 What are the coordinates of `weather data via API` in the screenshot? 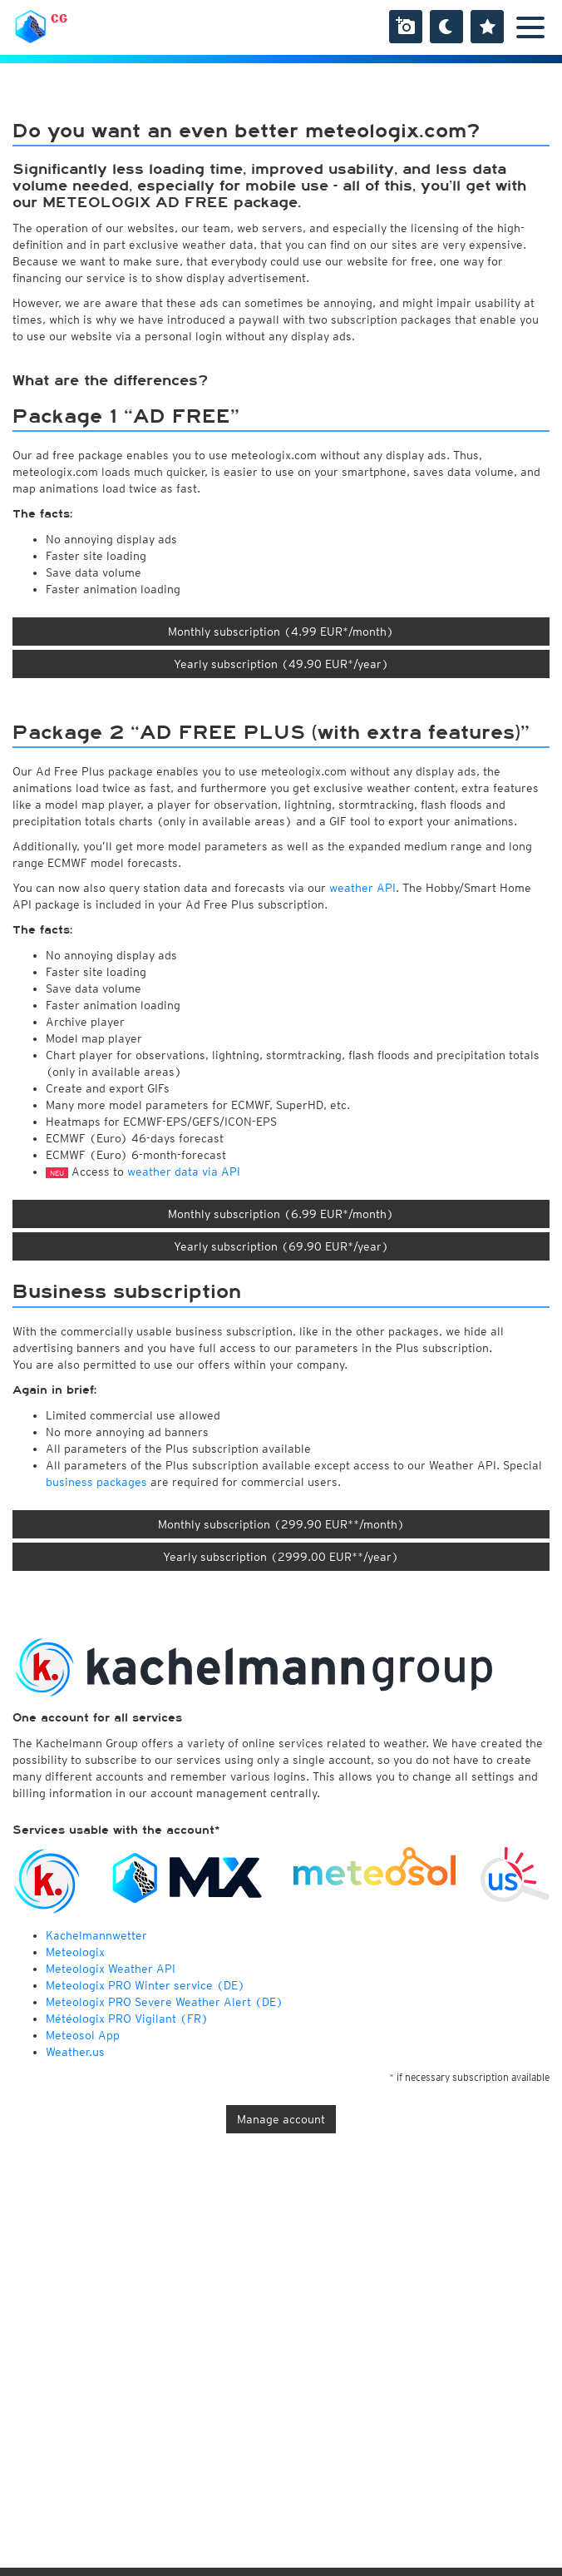 It's located at (183, 1171).